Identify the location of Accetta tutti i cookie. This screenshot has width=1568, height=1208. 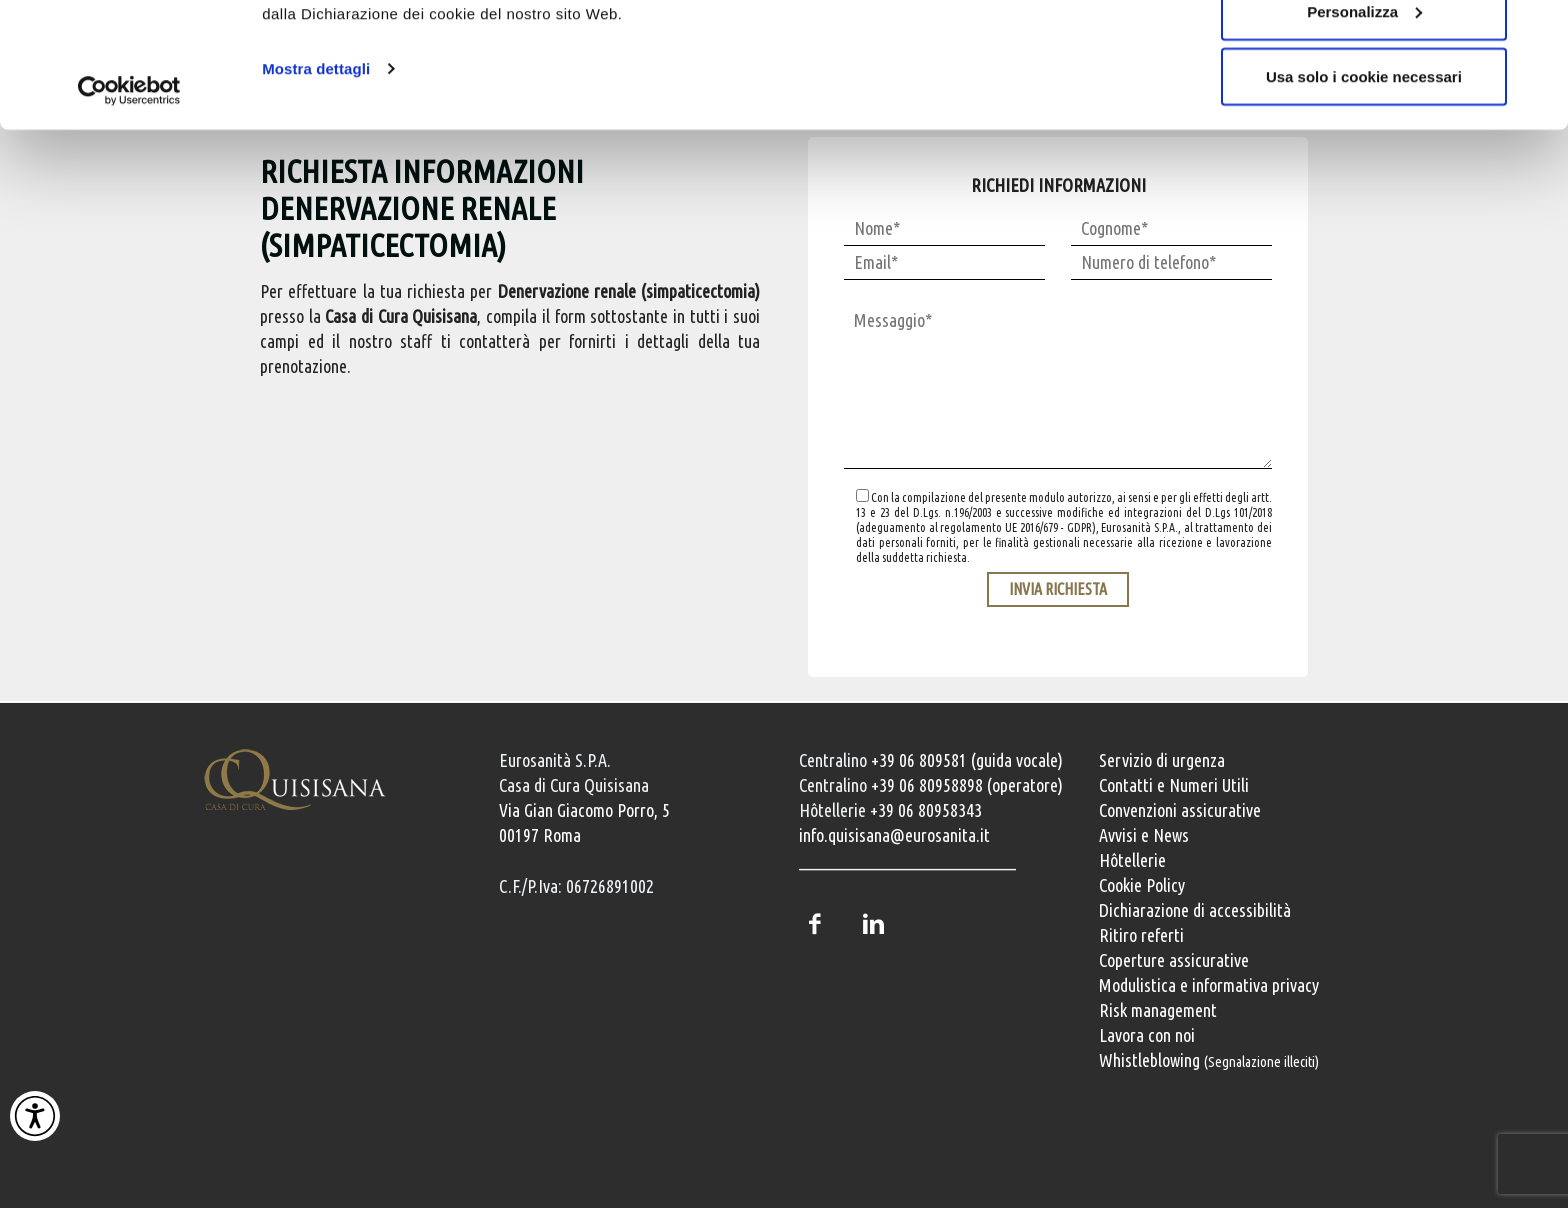
(1364, 52).